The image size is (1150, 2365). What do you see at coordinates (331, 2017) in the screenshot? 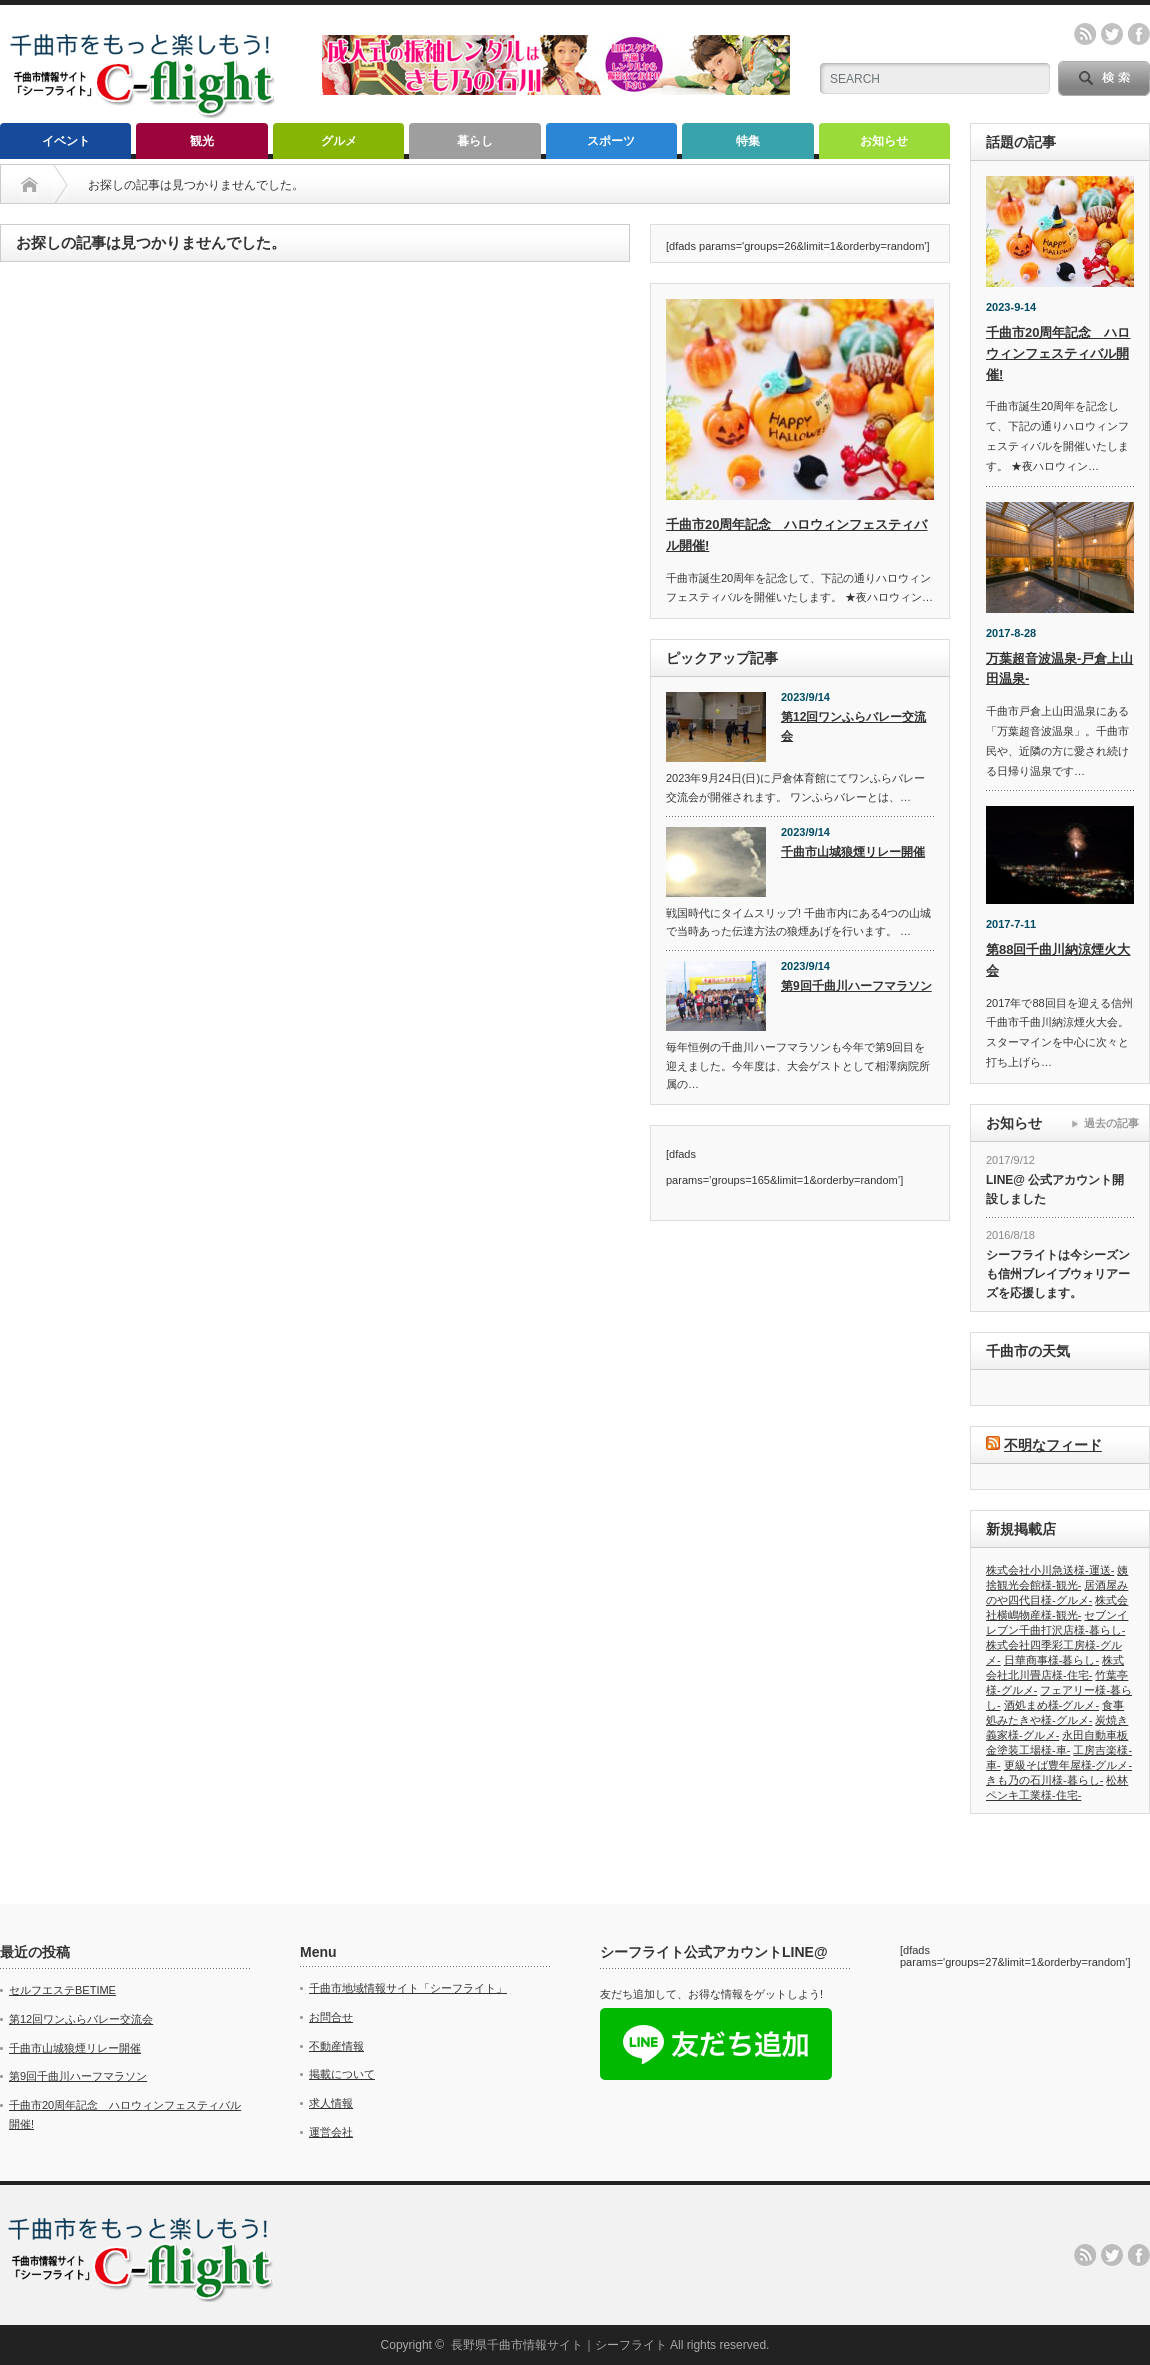
I see `お問合せ` at bounding box center [331, 2017].